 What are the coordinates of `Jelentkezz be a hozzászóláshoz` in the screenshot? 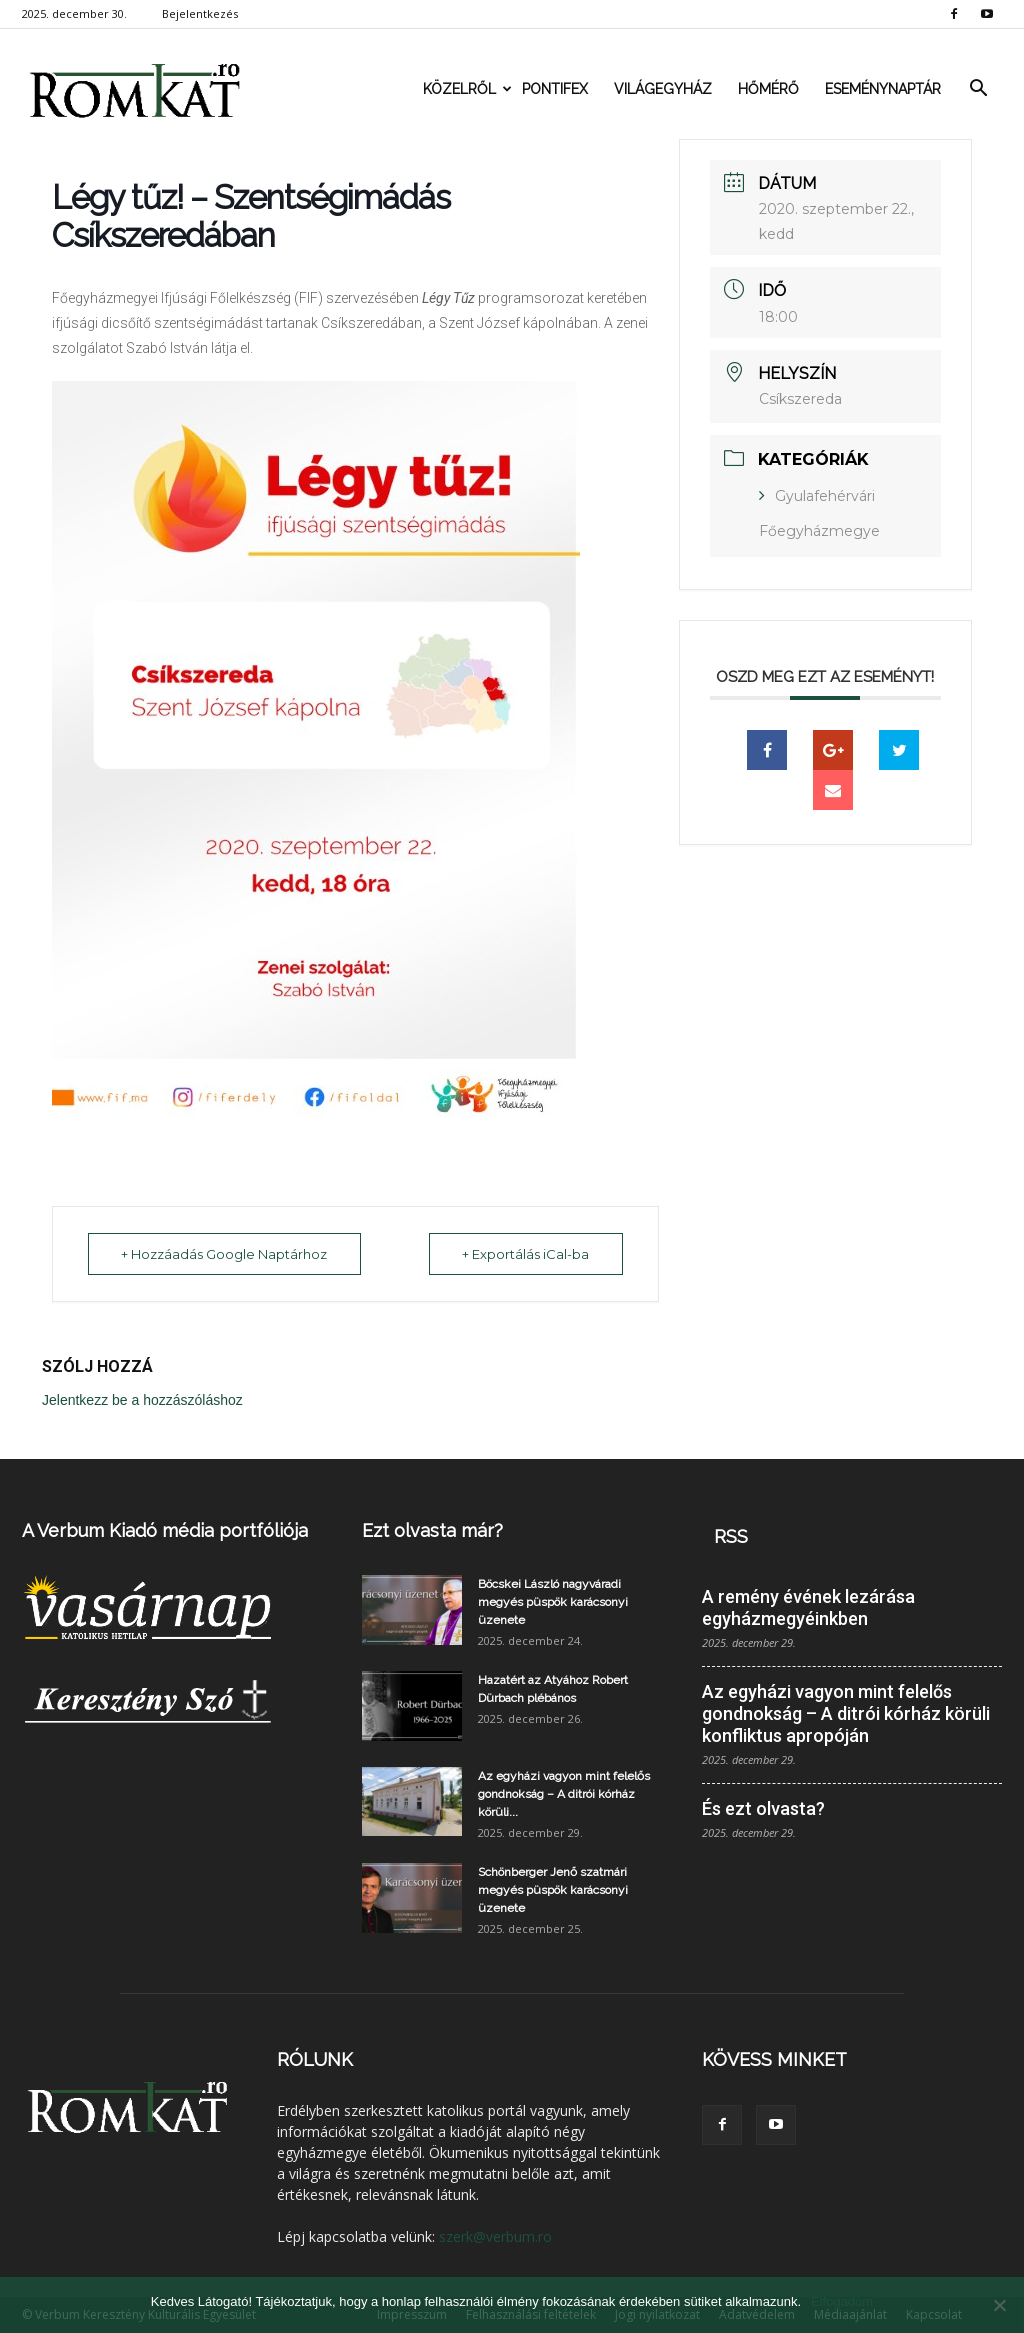 It's located at (142, 1400).